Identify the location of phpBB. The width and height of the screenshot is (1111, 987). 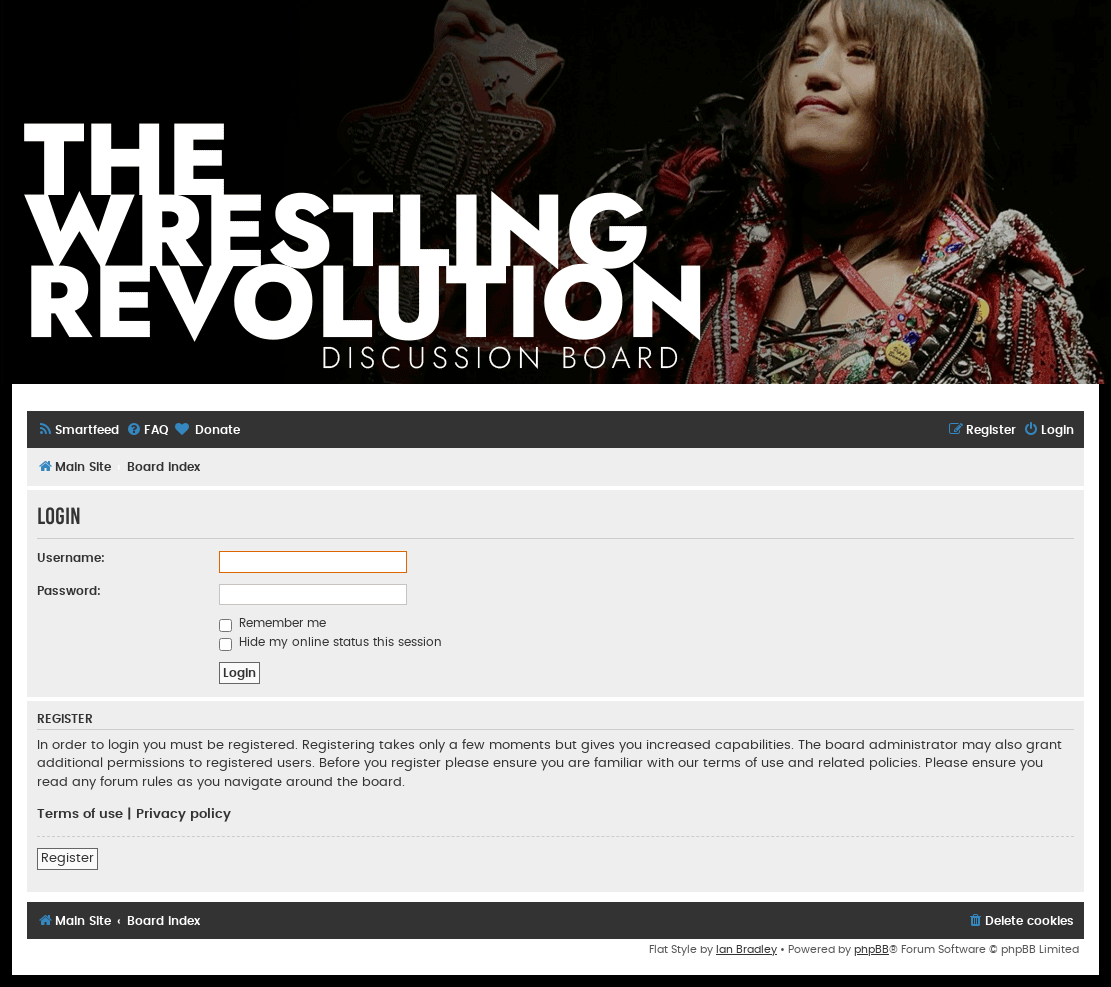
(871, 949).